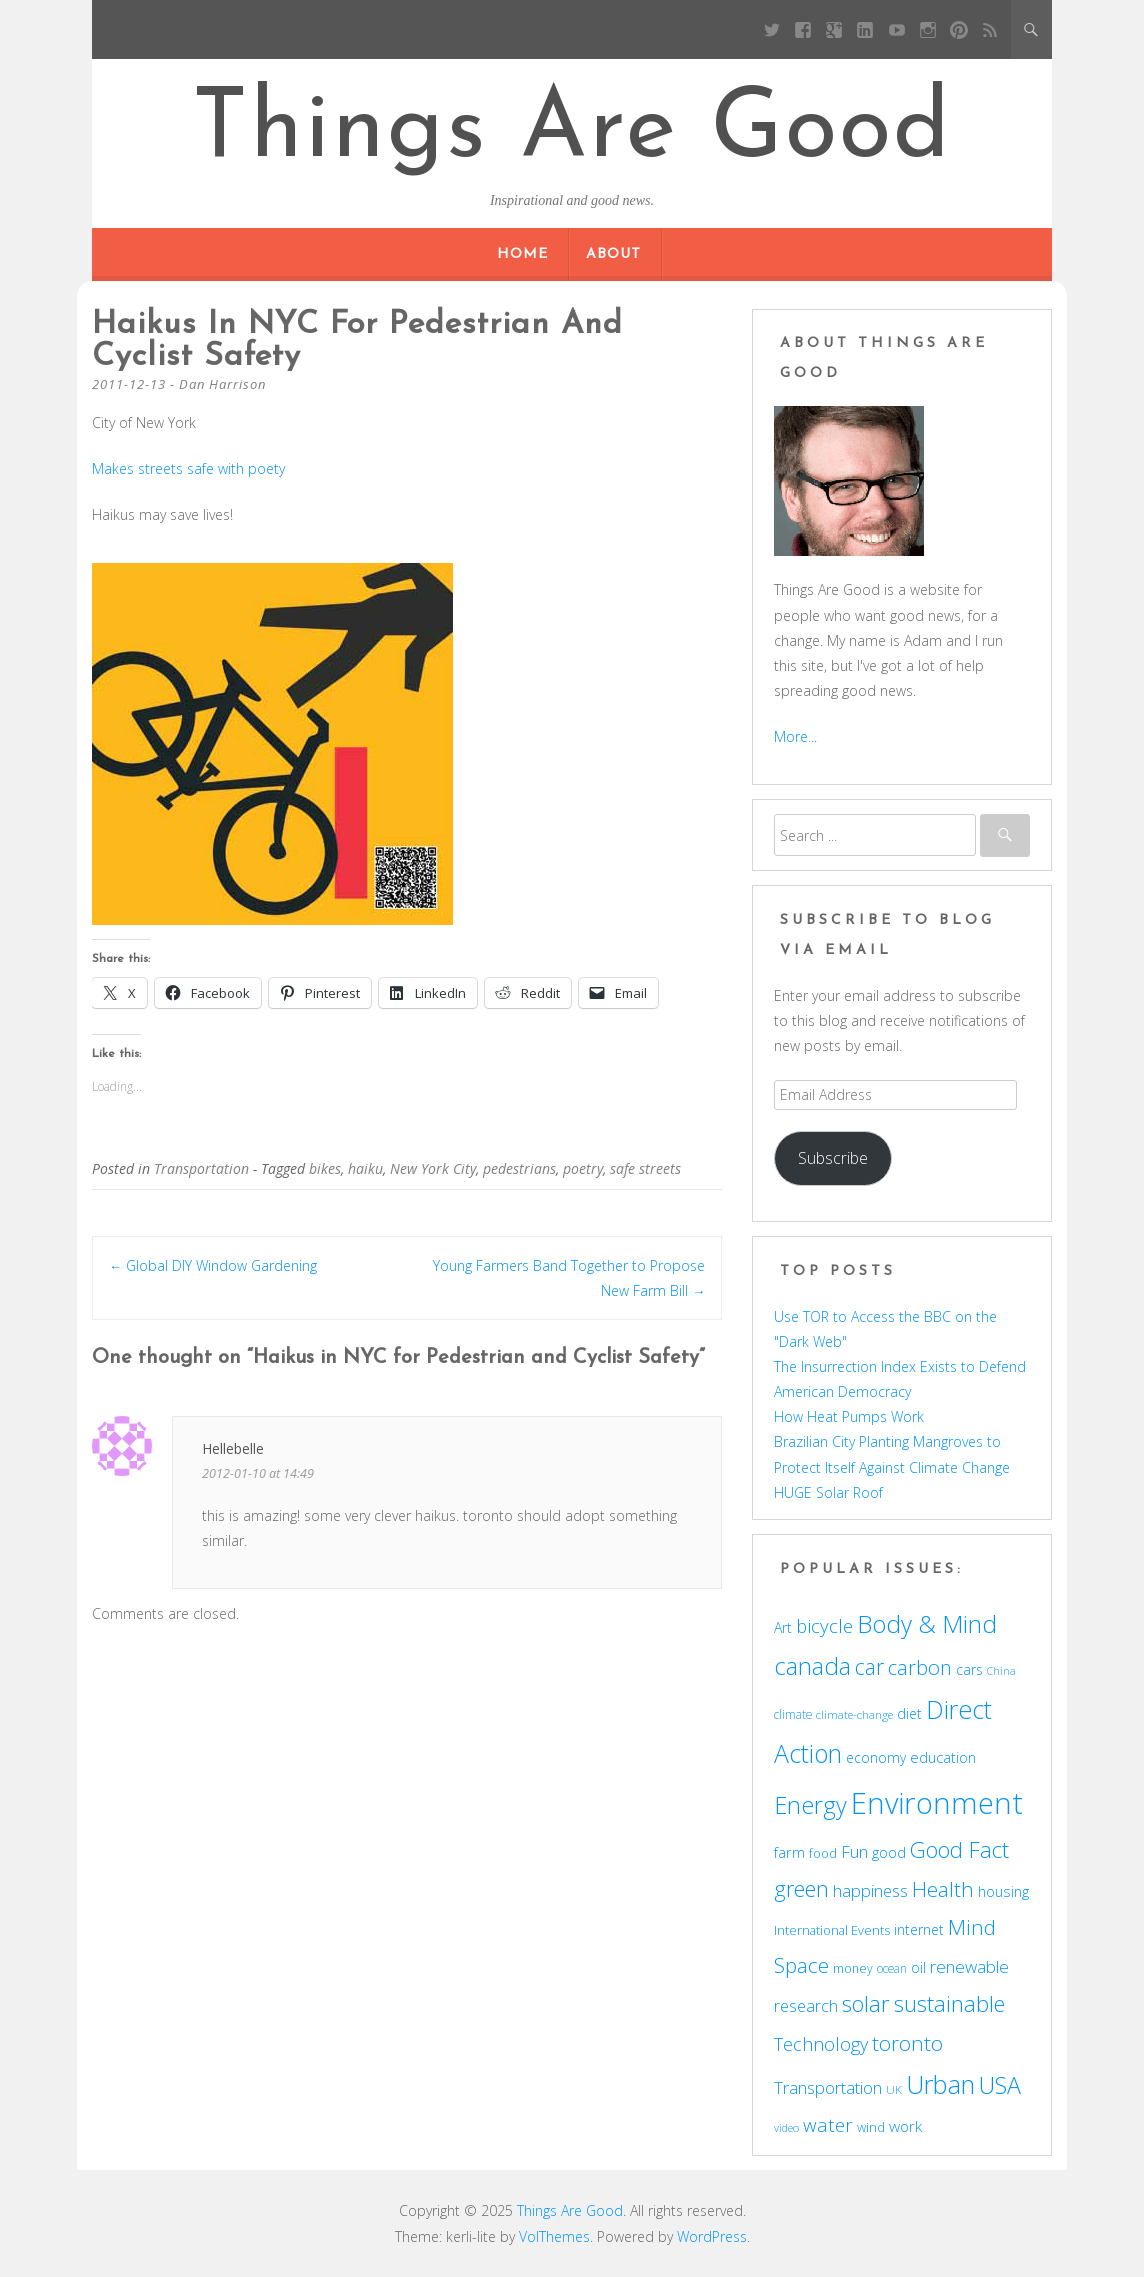  Describe the element at coordinates (832, 1930) in the screenshot. I see `International Events [International Events (52 items)]` at that location.